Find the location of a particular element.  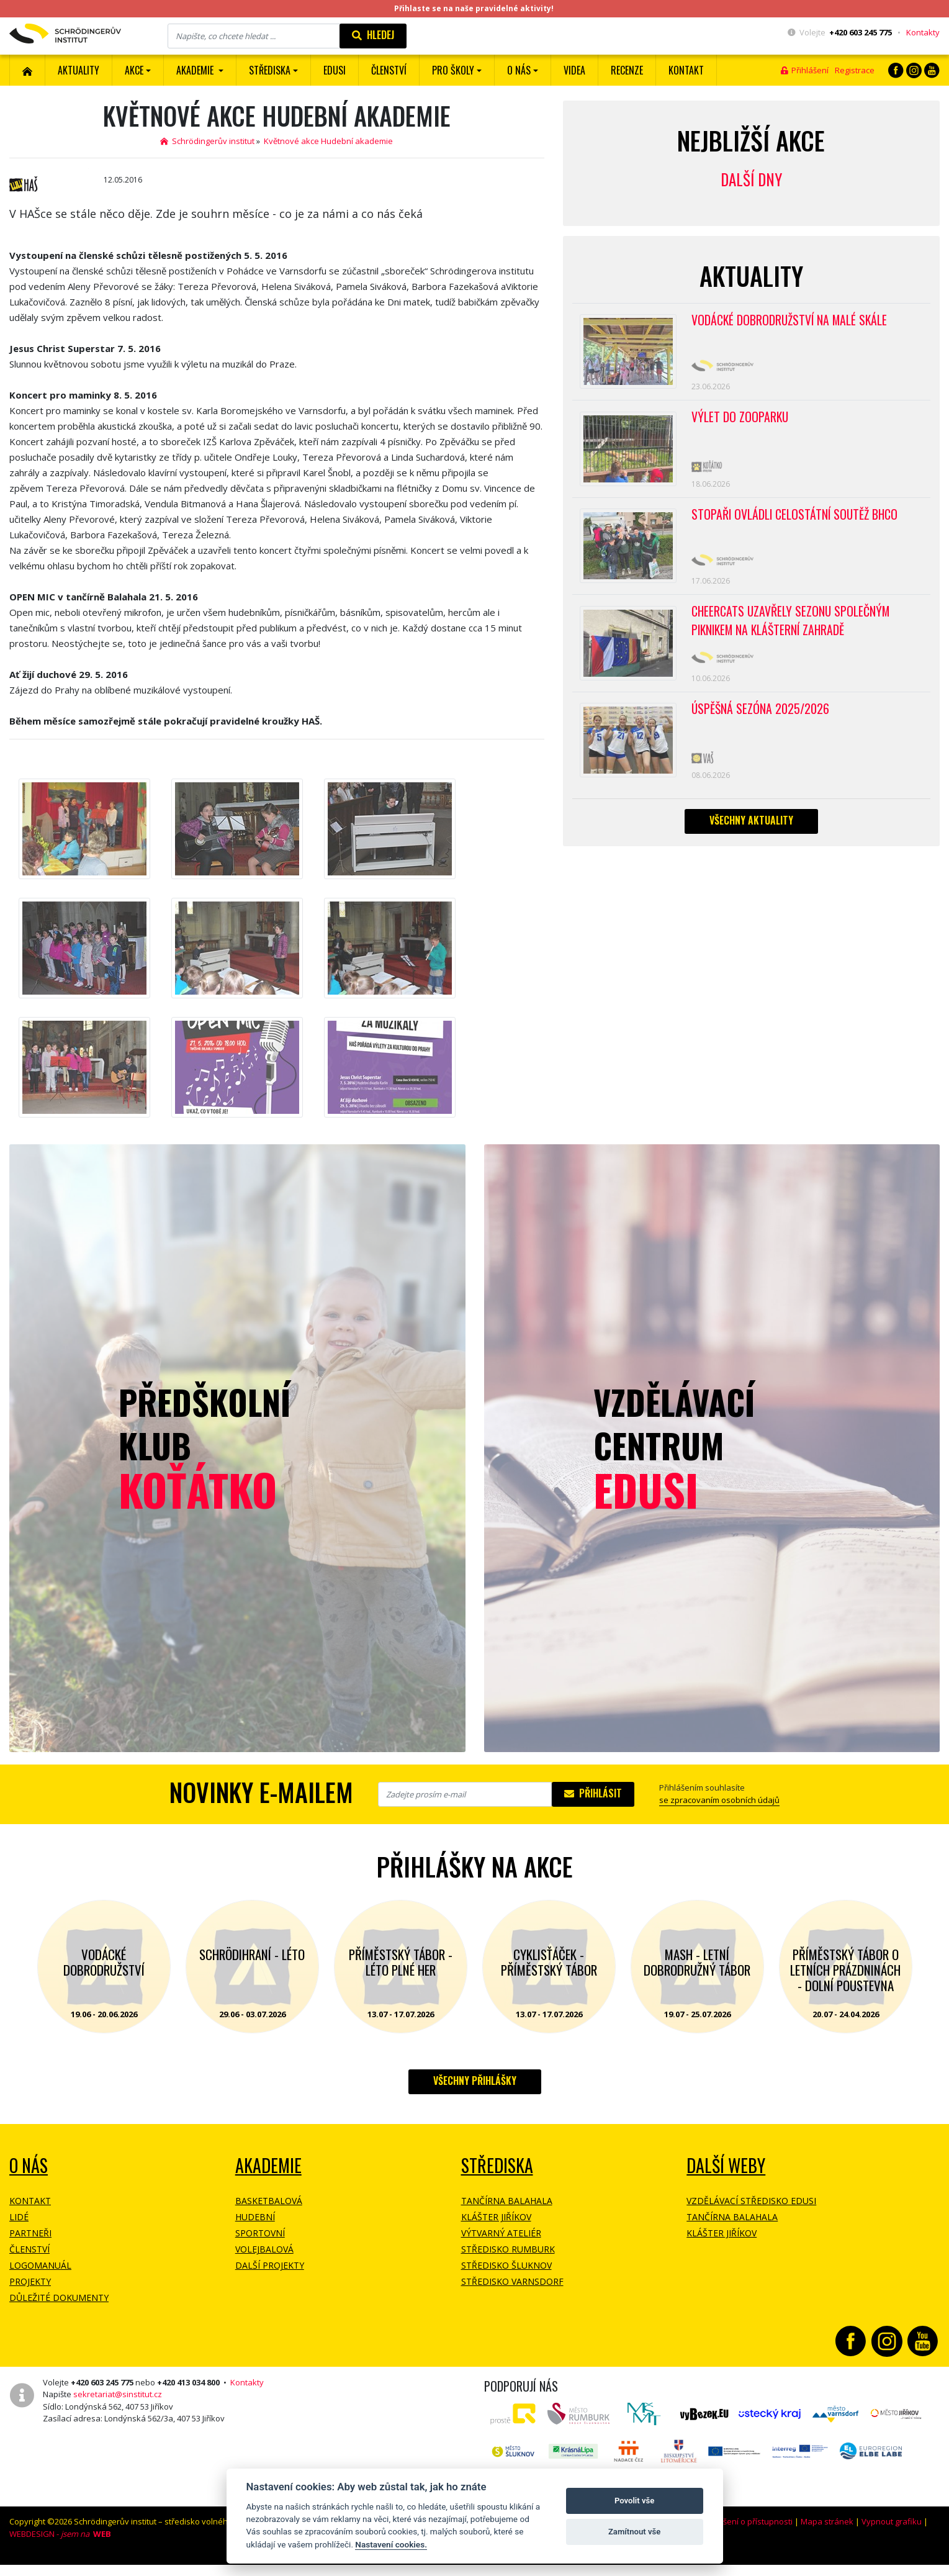

Klášter Jiříkov is located at coordinates (496, 2217).